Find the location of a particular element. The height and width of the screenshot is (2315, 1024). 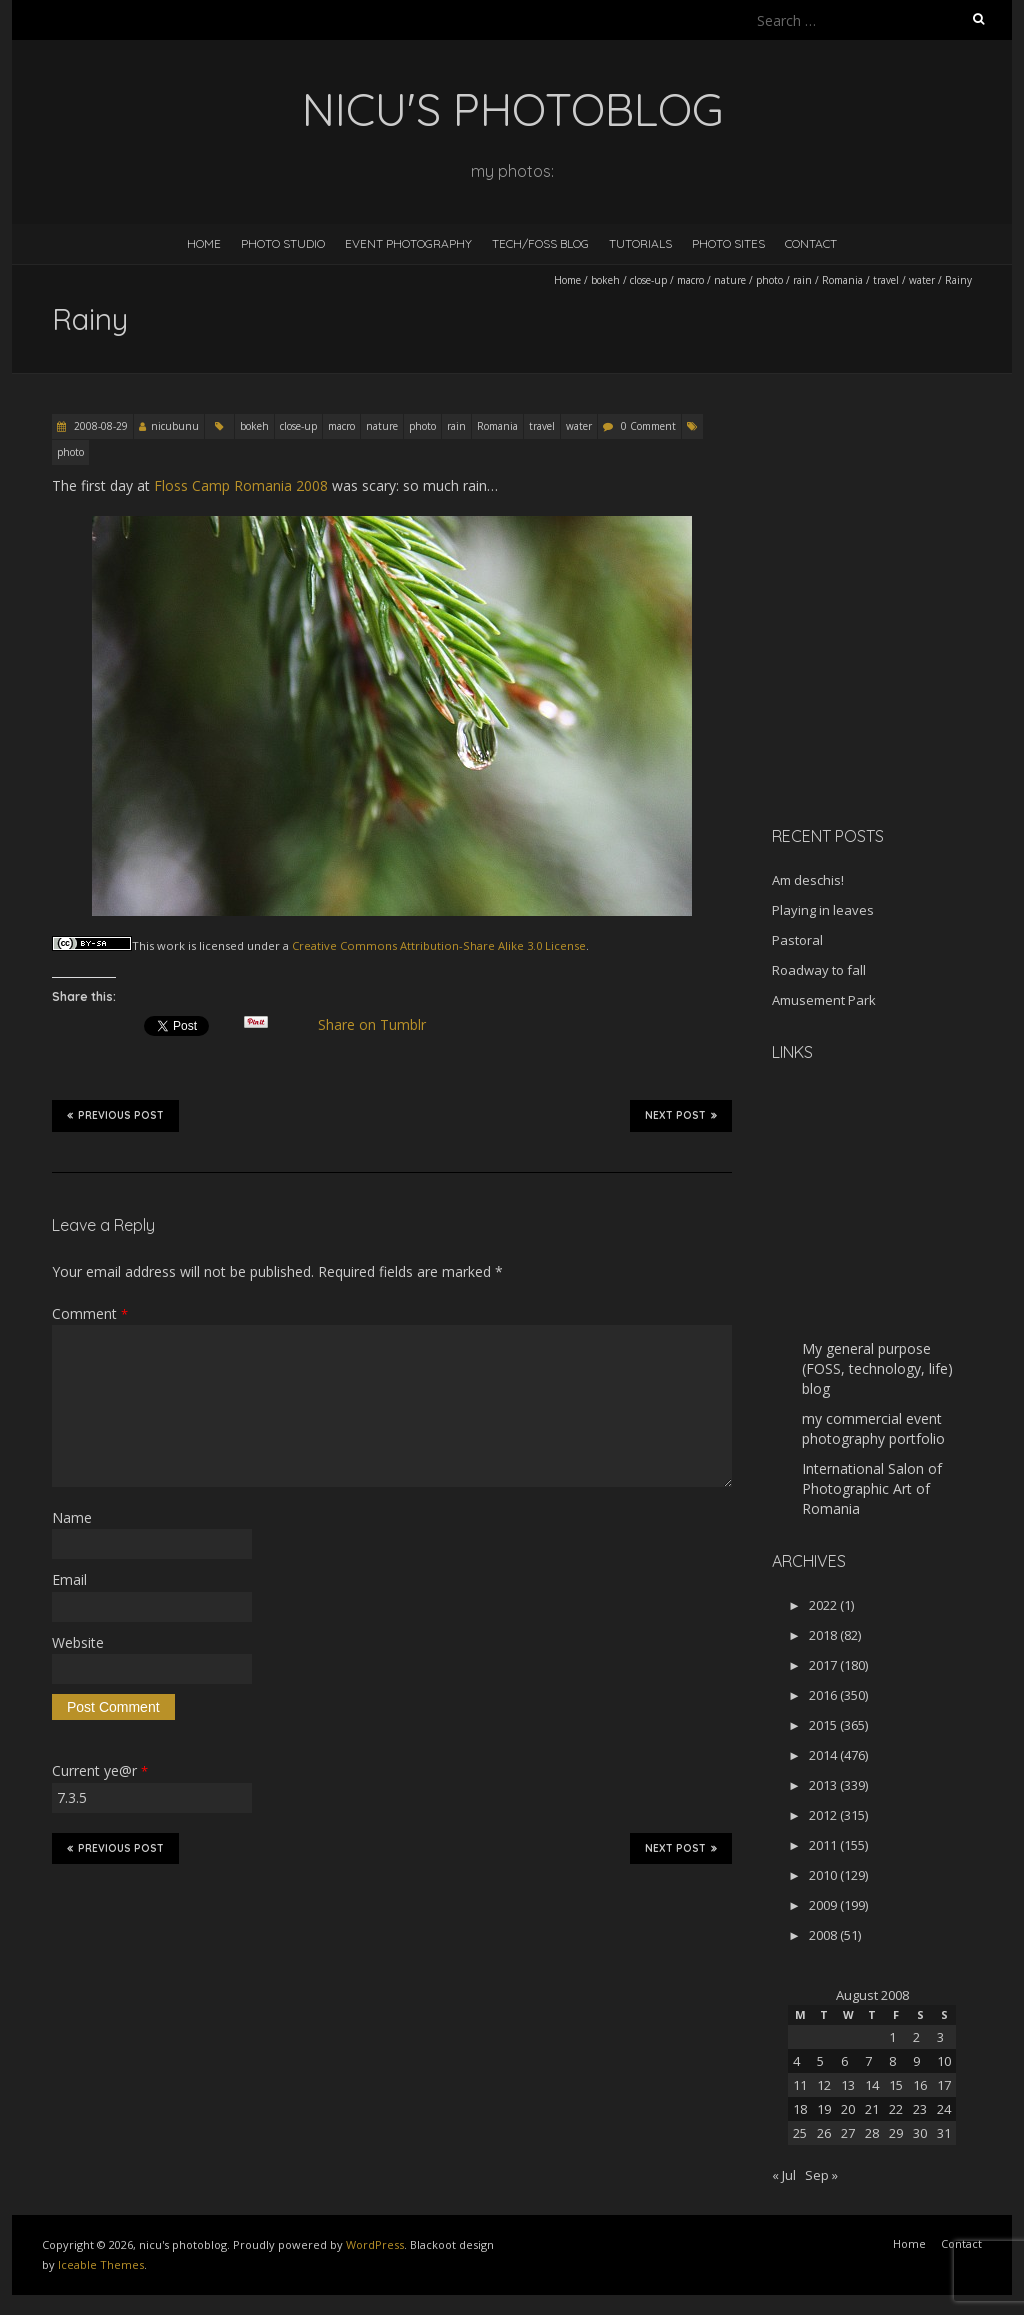

Romania is located at coordinates (842, 280).